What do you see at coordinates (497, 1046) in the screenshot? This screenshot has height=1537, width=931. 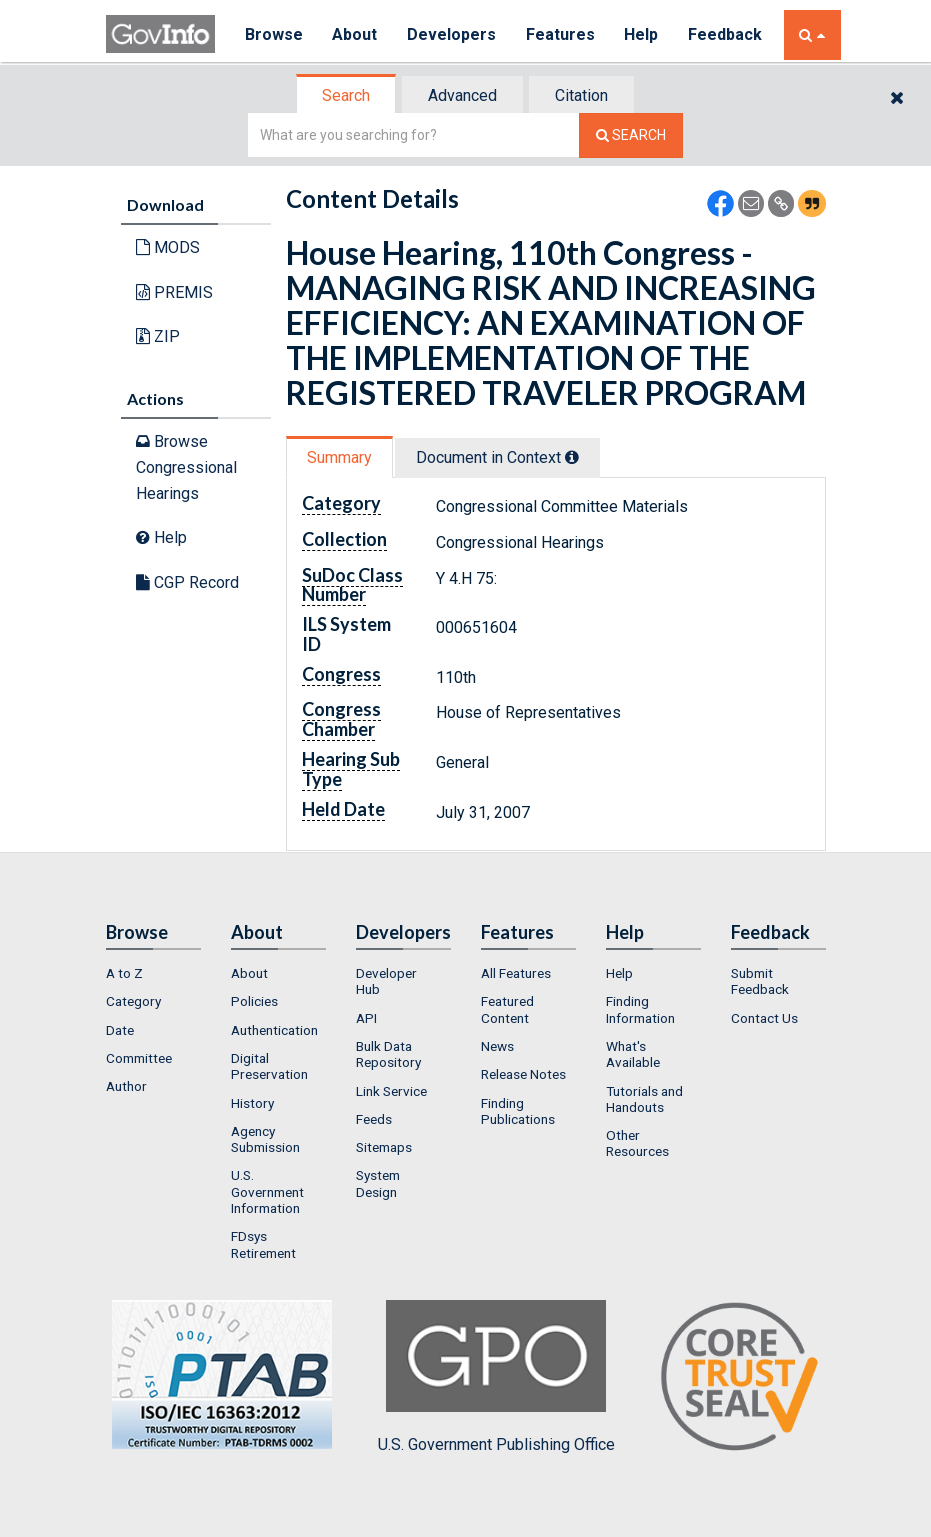 I see `News` at bounding box center [497, 1046].